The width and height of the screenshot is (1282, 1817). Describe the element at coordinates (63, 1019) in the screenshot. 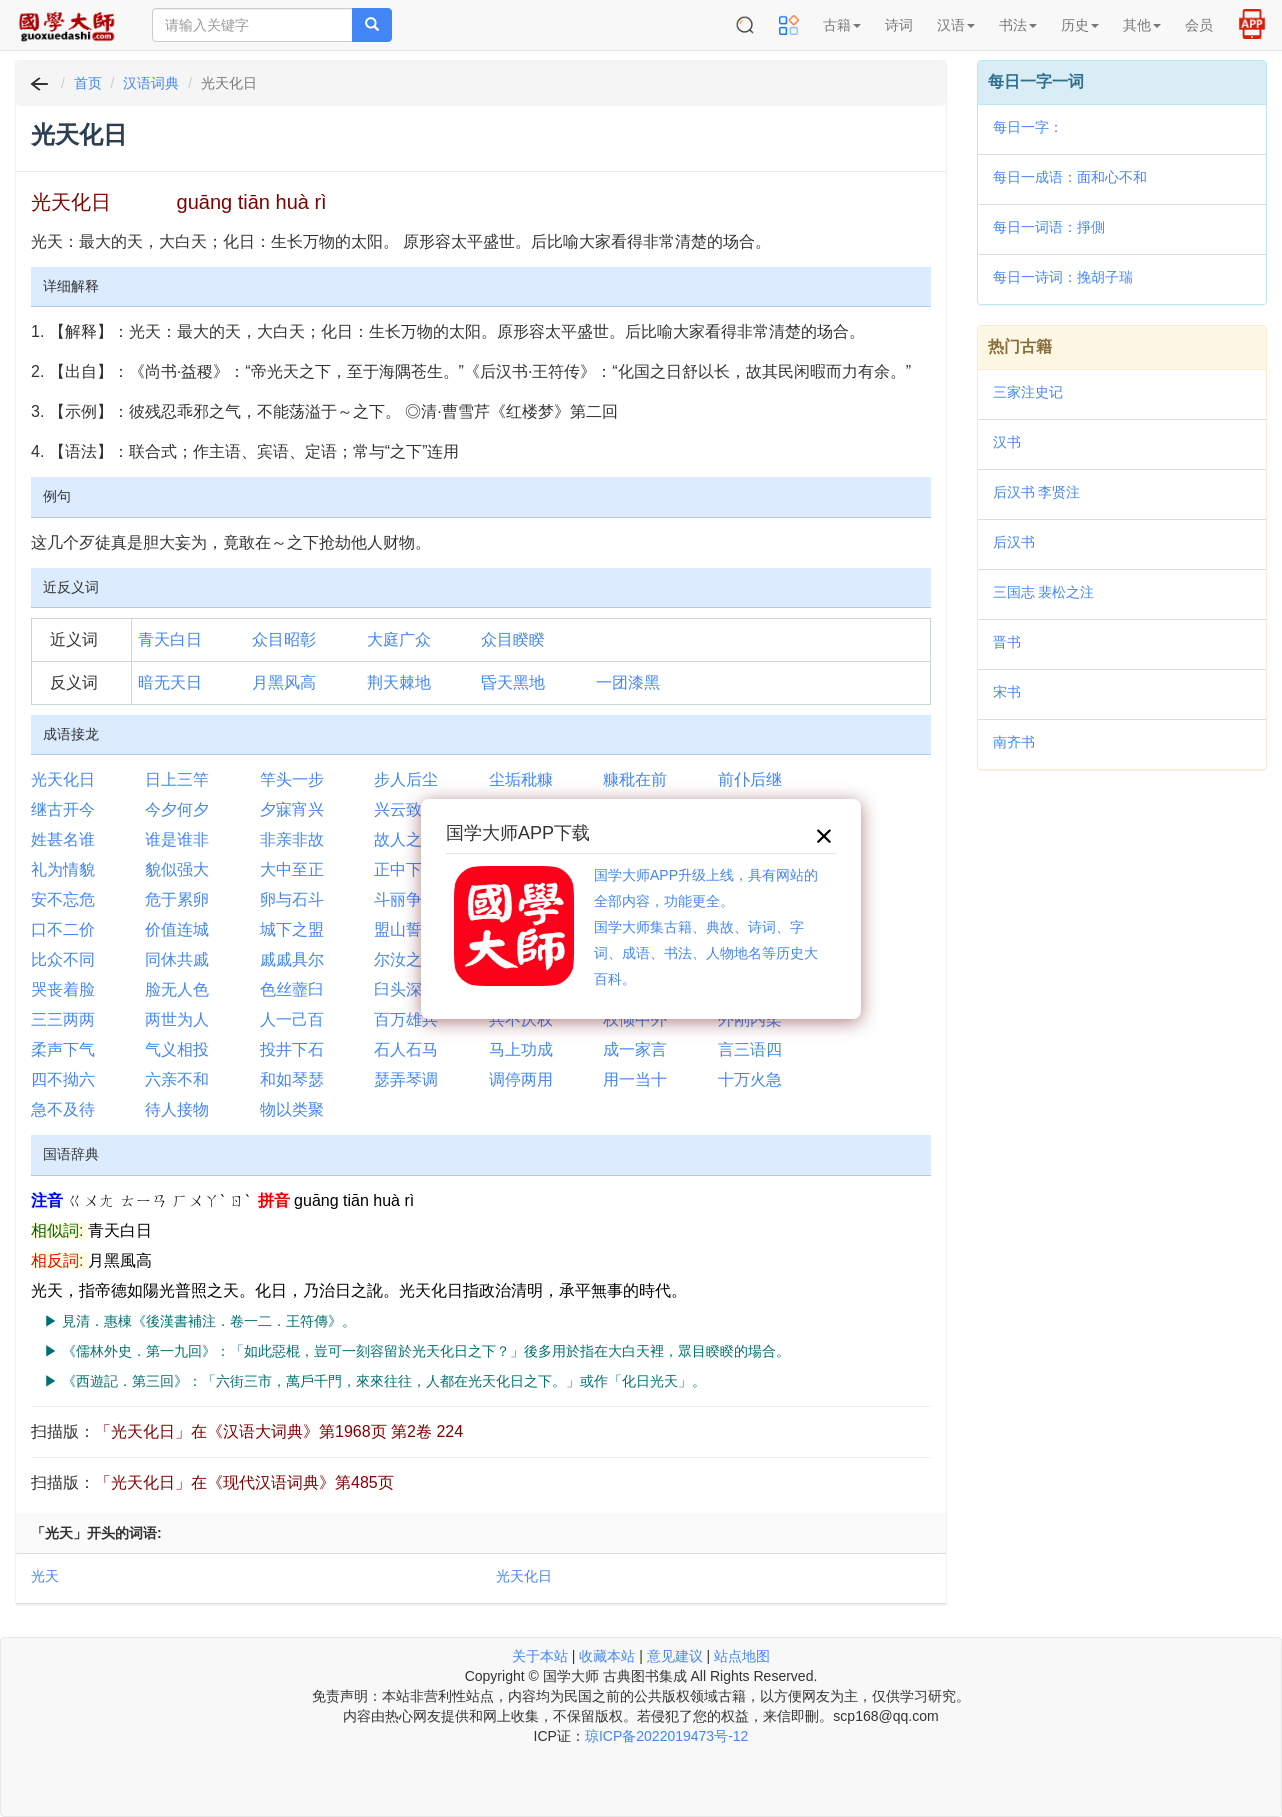

I see `三三两两` at that location.